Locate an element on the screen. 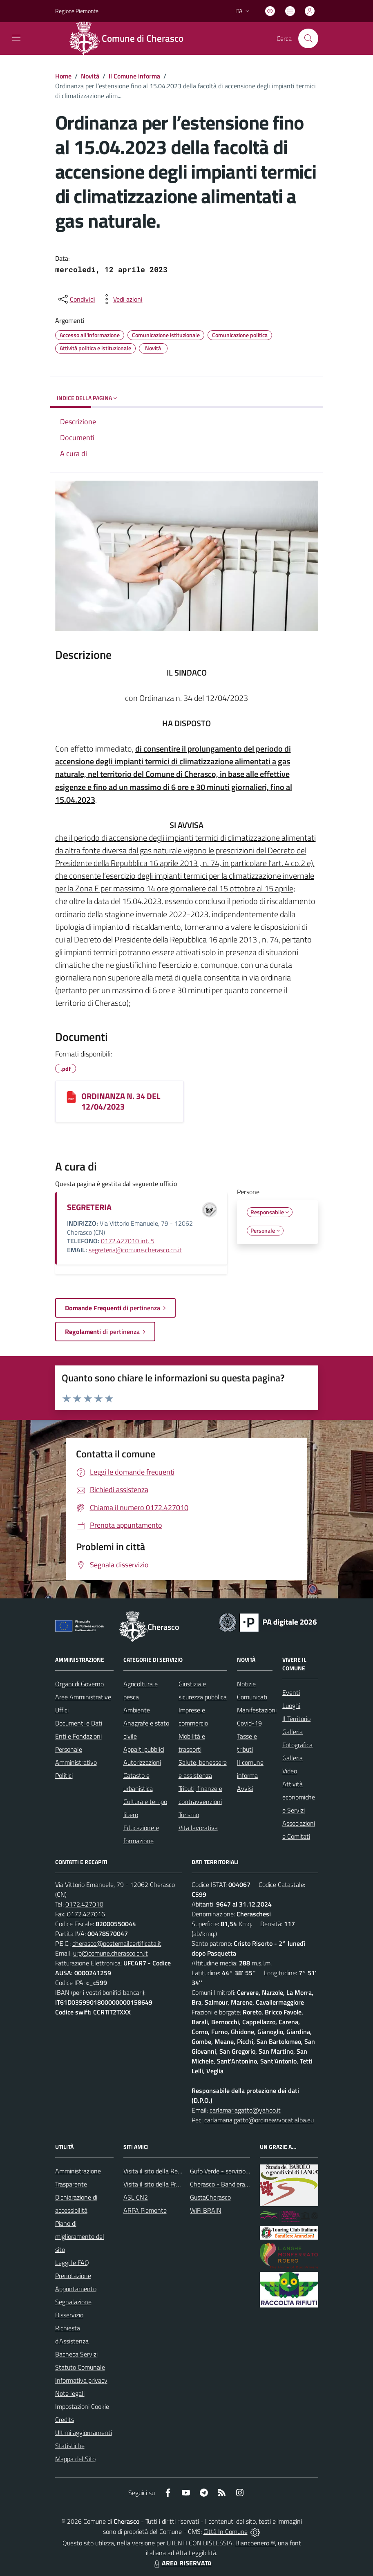  Politici is located at coordinates (64, 1775).